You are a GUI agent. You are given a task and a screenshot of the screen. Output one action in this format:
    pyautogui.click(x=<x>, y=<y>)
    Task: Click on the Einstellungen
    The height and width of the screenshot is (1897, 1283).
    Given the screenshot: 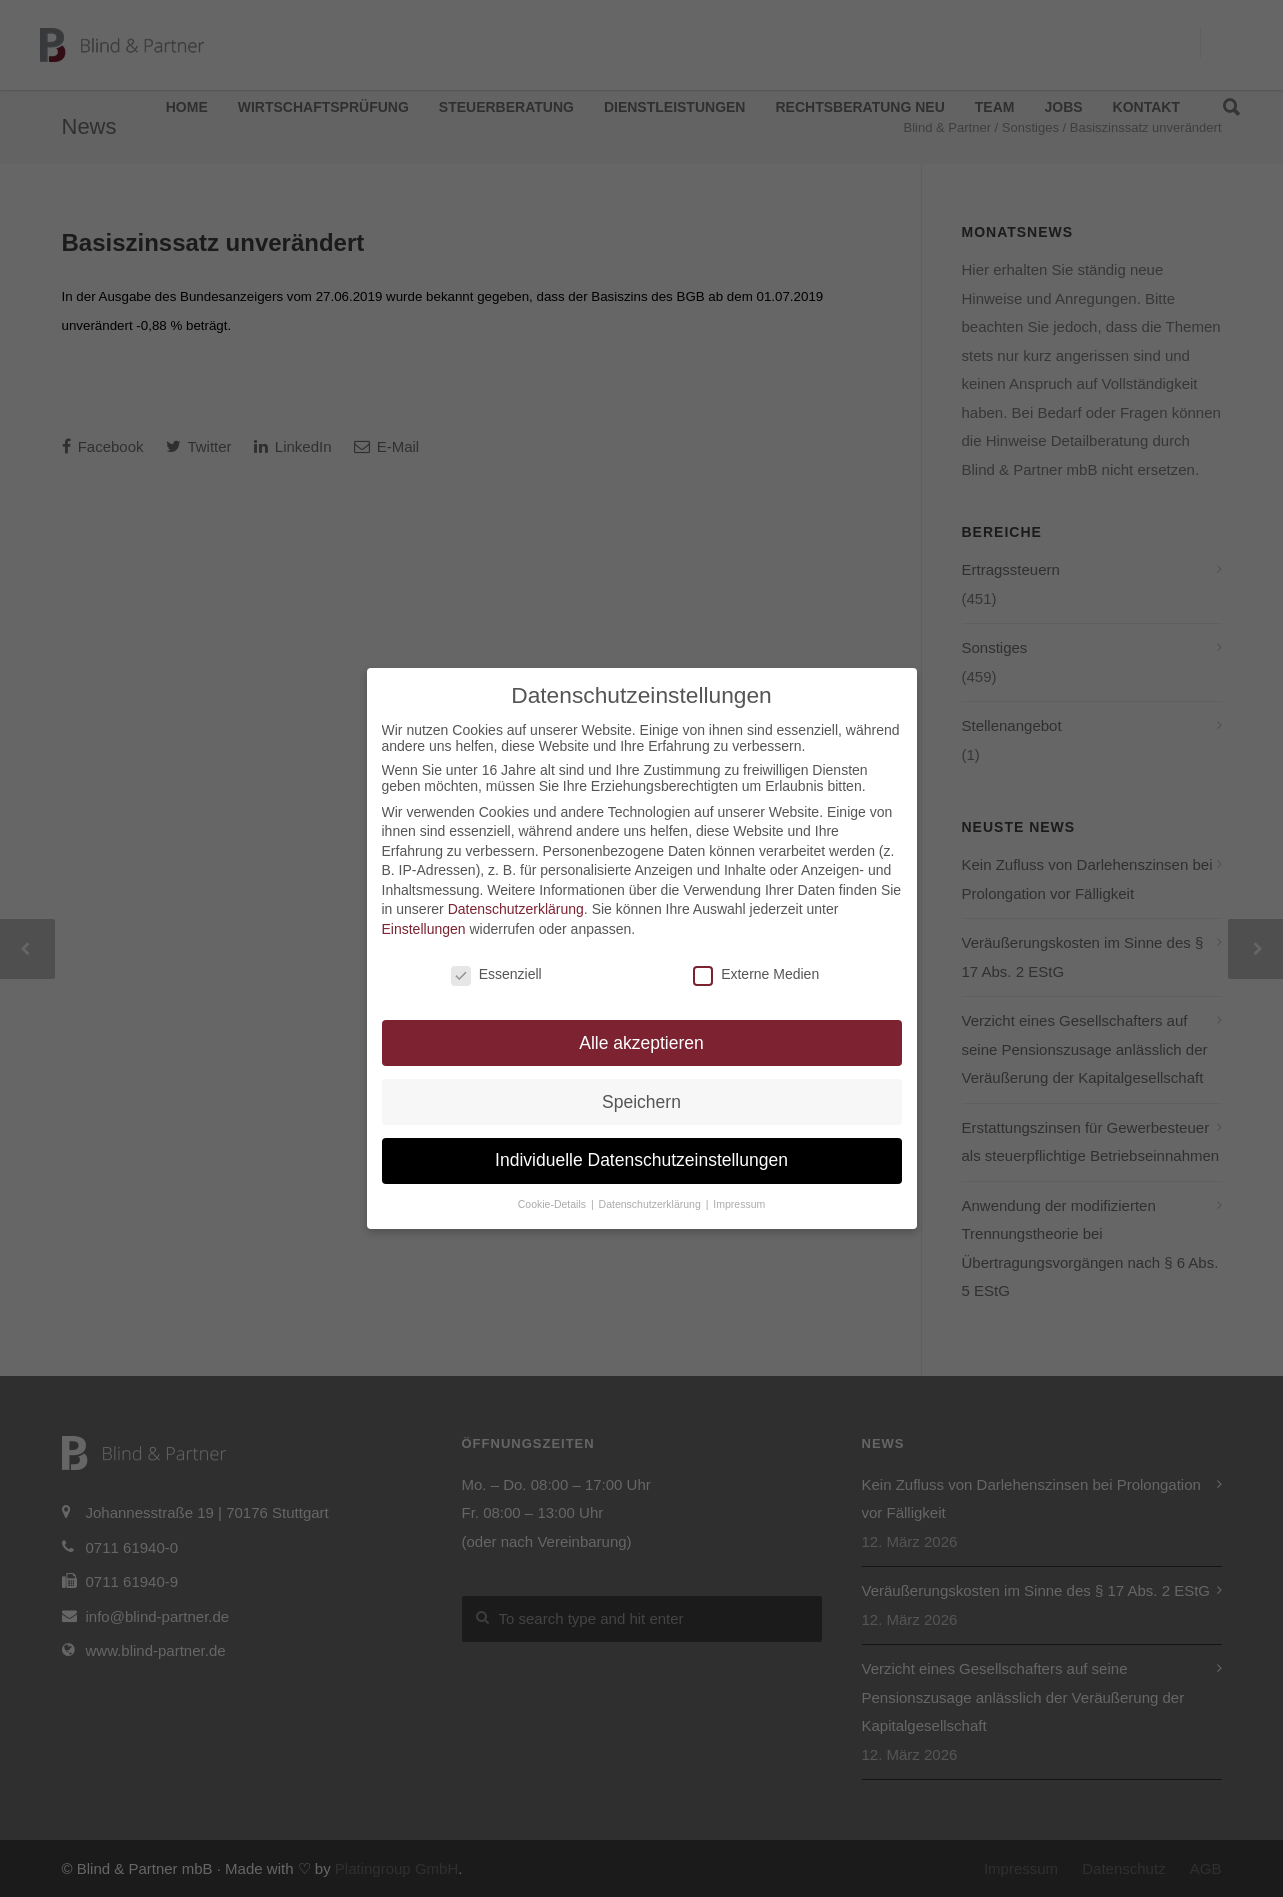 What is the action you would take?
    pyautogui.click(x=424, y=929)
    